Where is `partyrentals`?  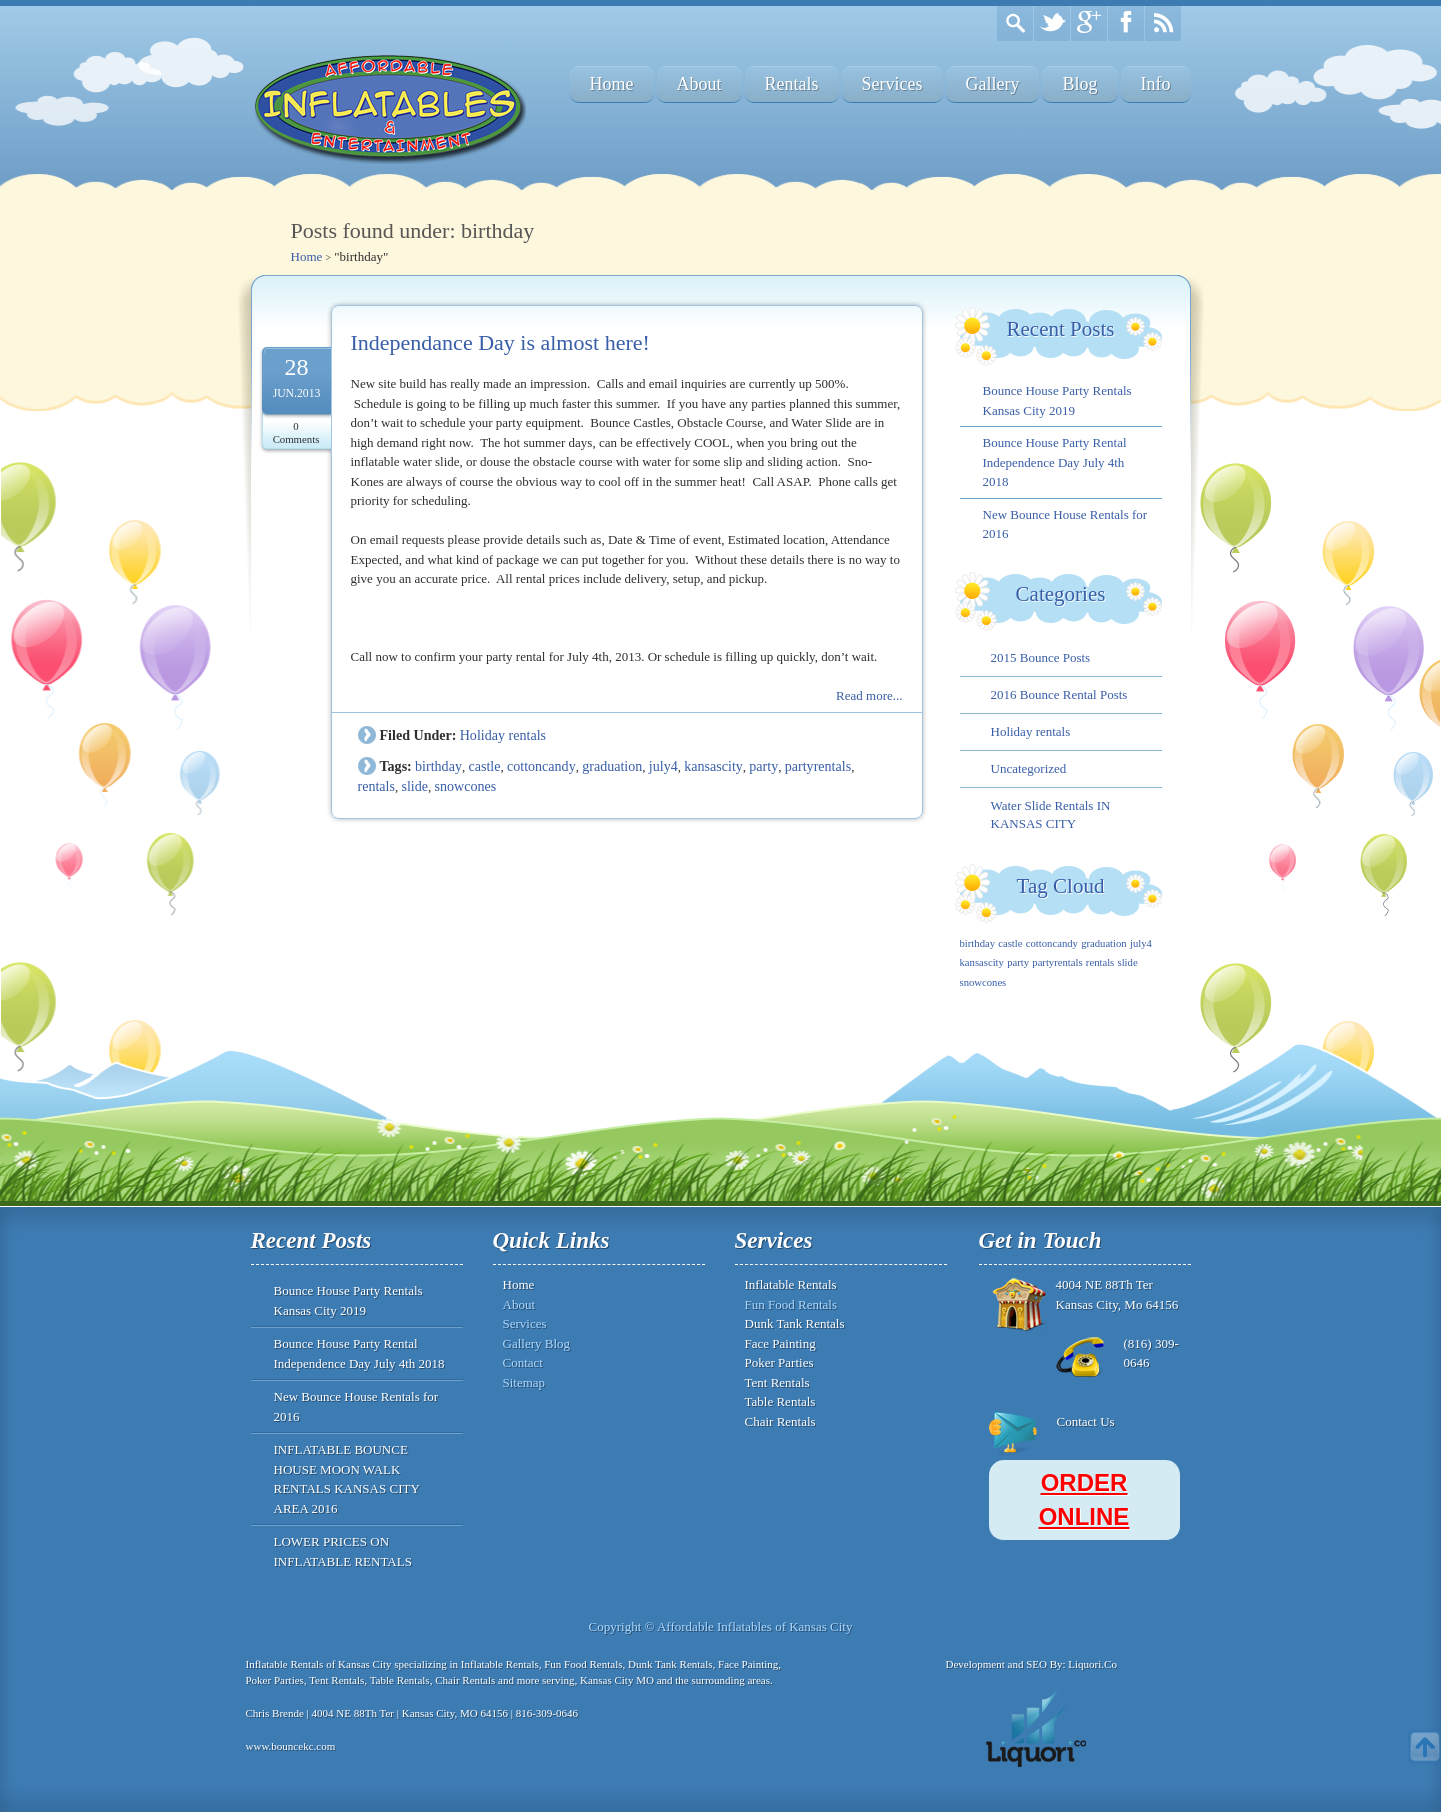 partyrentals is located at coordinates (818, 766).